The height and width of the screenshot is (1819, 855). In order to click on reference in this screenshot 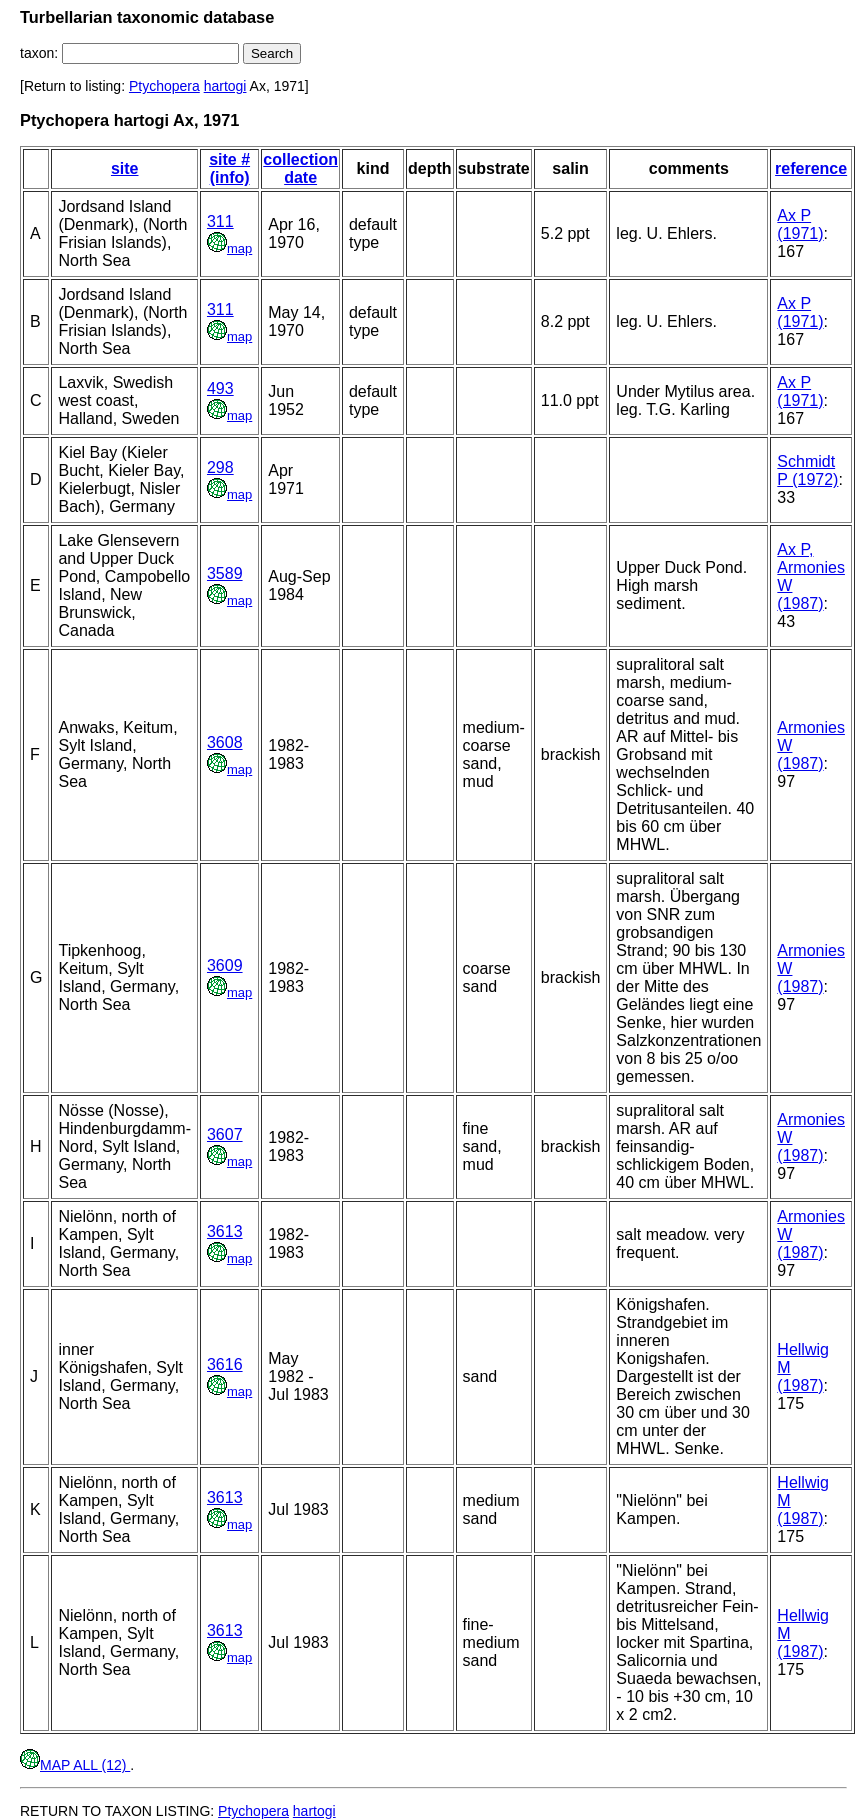, I will do `click(811, 168)`.